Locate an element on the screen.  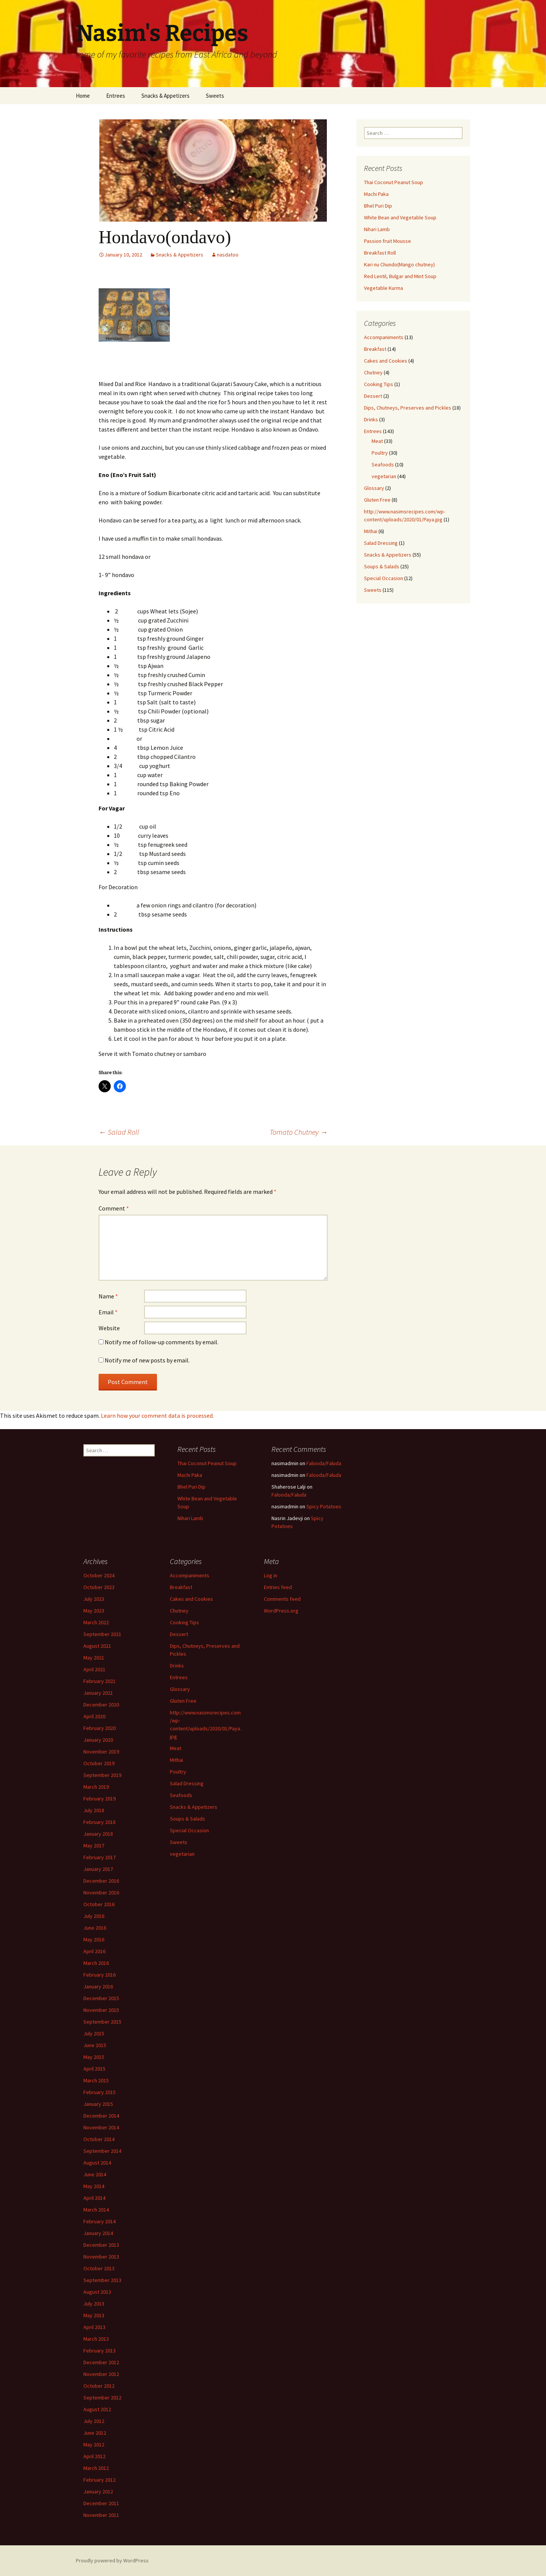
May 2015 is located at coordinates (93, 2057).